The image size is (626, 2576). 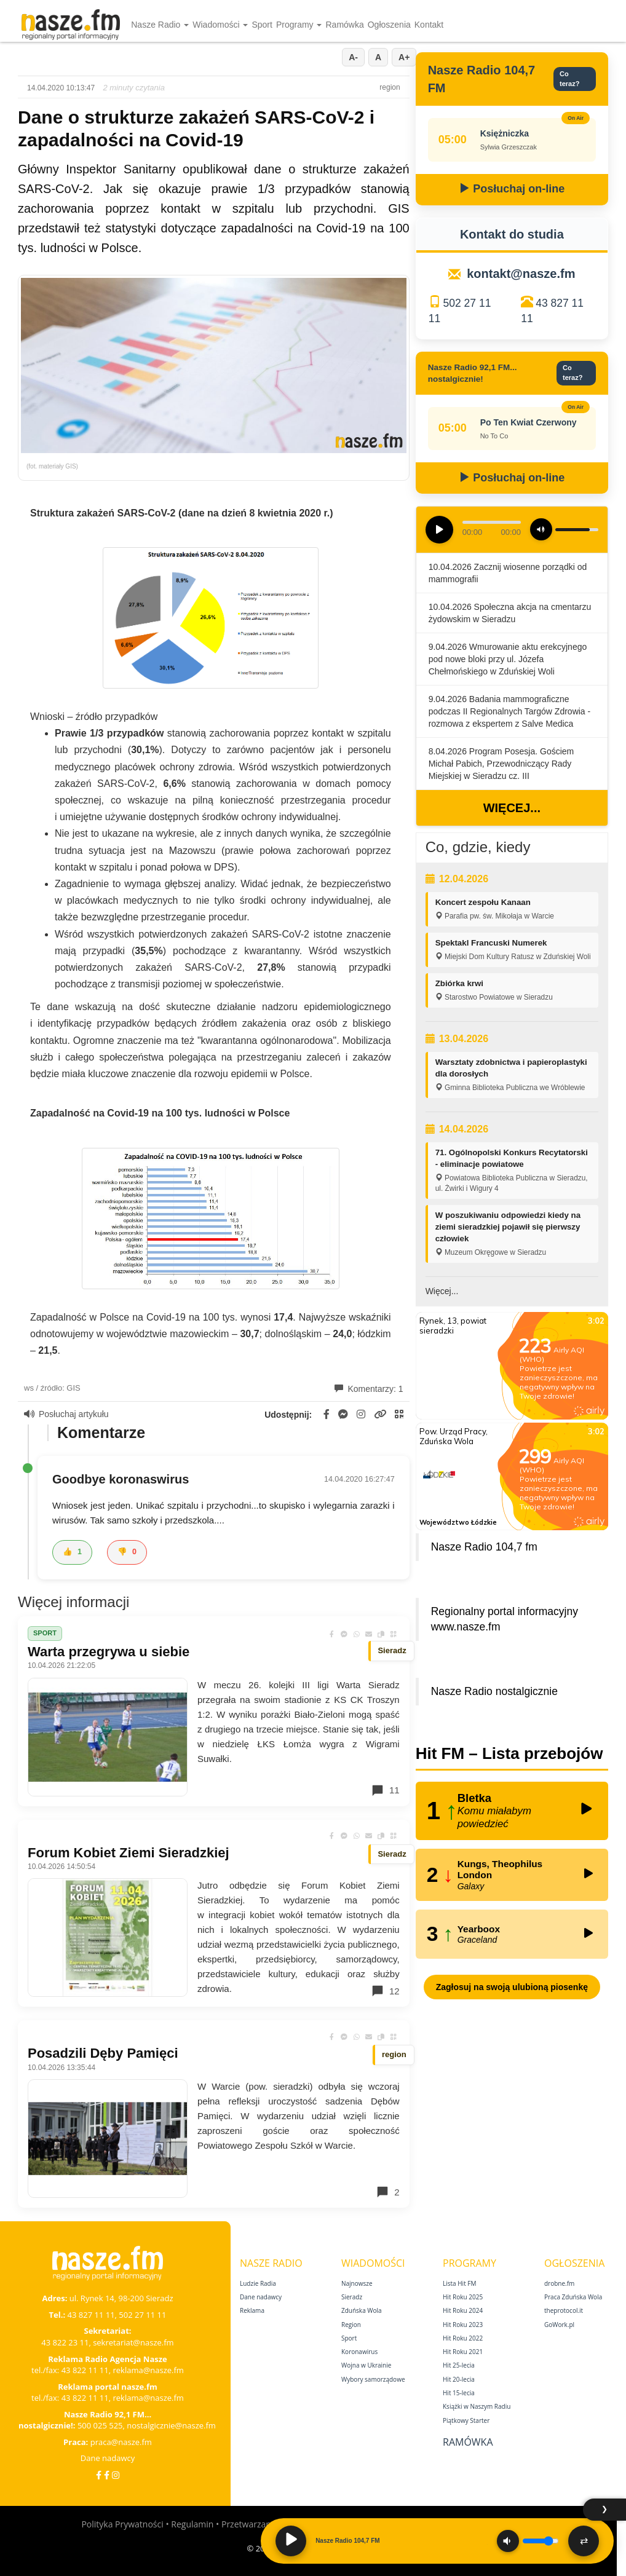 I want to click on Hit 20‑lecia, so click(x=459, y=2379).